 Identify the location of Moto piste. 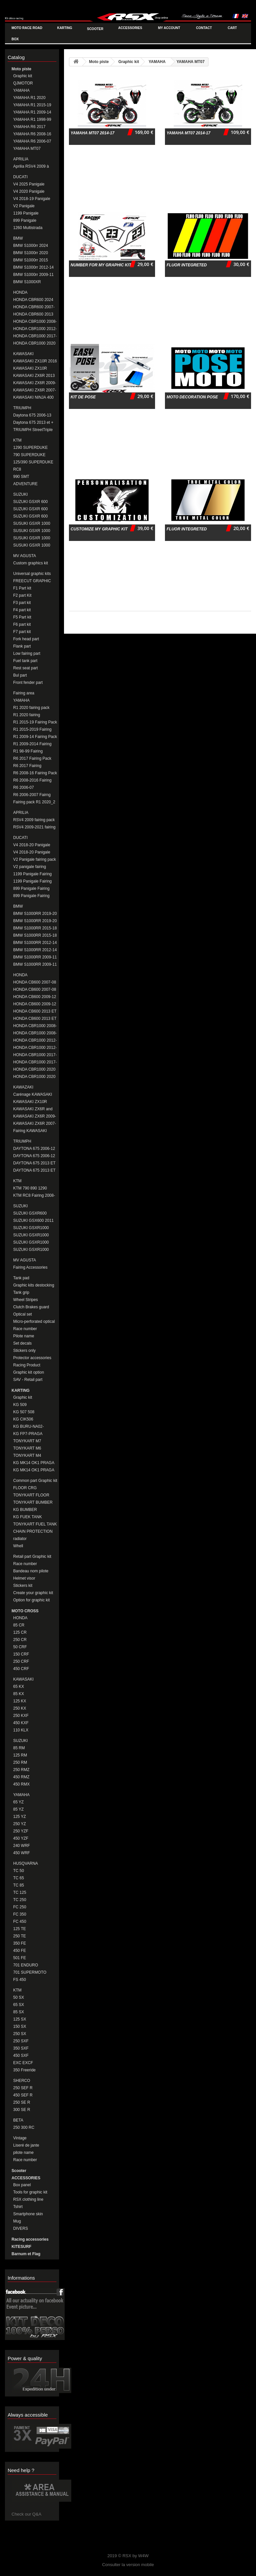
(21, 69).